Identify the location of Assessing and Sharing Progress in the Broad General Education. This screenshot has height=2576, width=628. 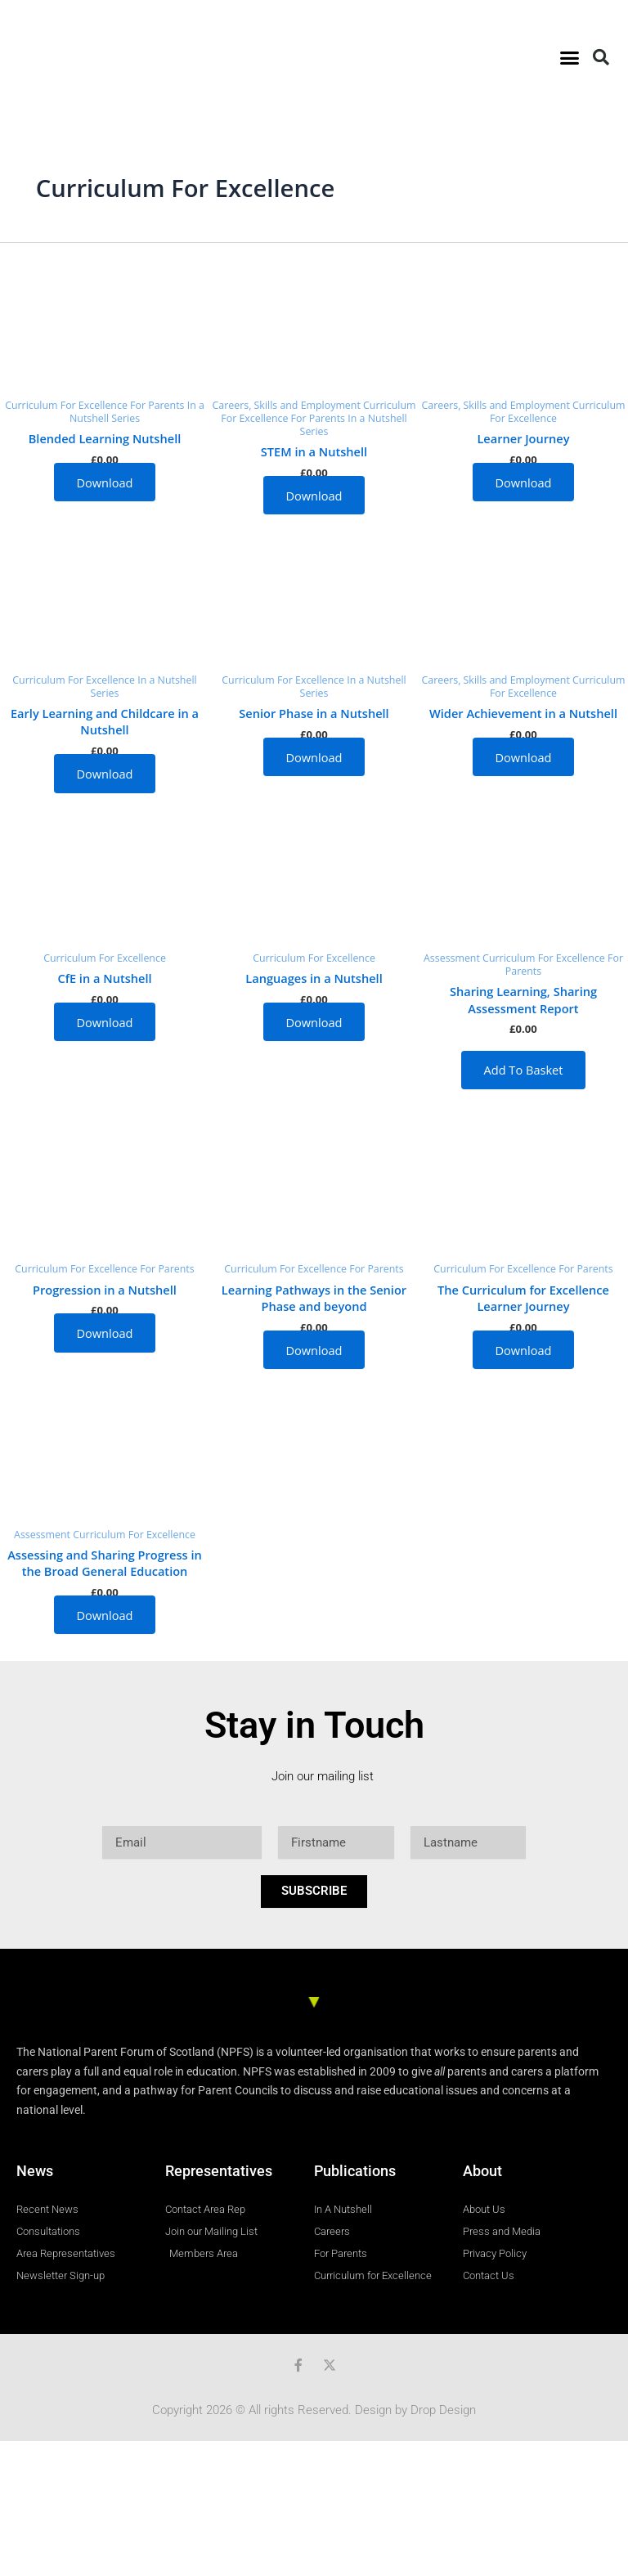
(104, 1562).